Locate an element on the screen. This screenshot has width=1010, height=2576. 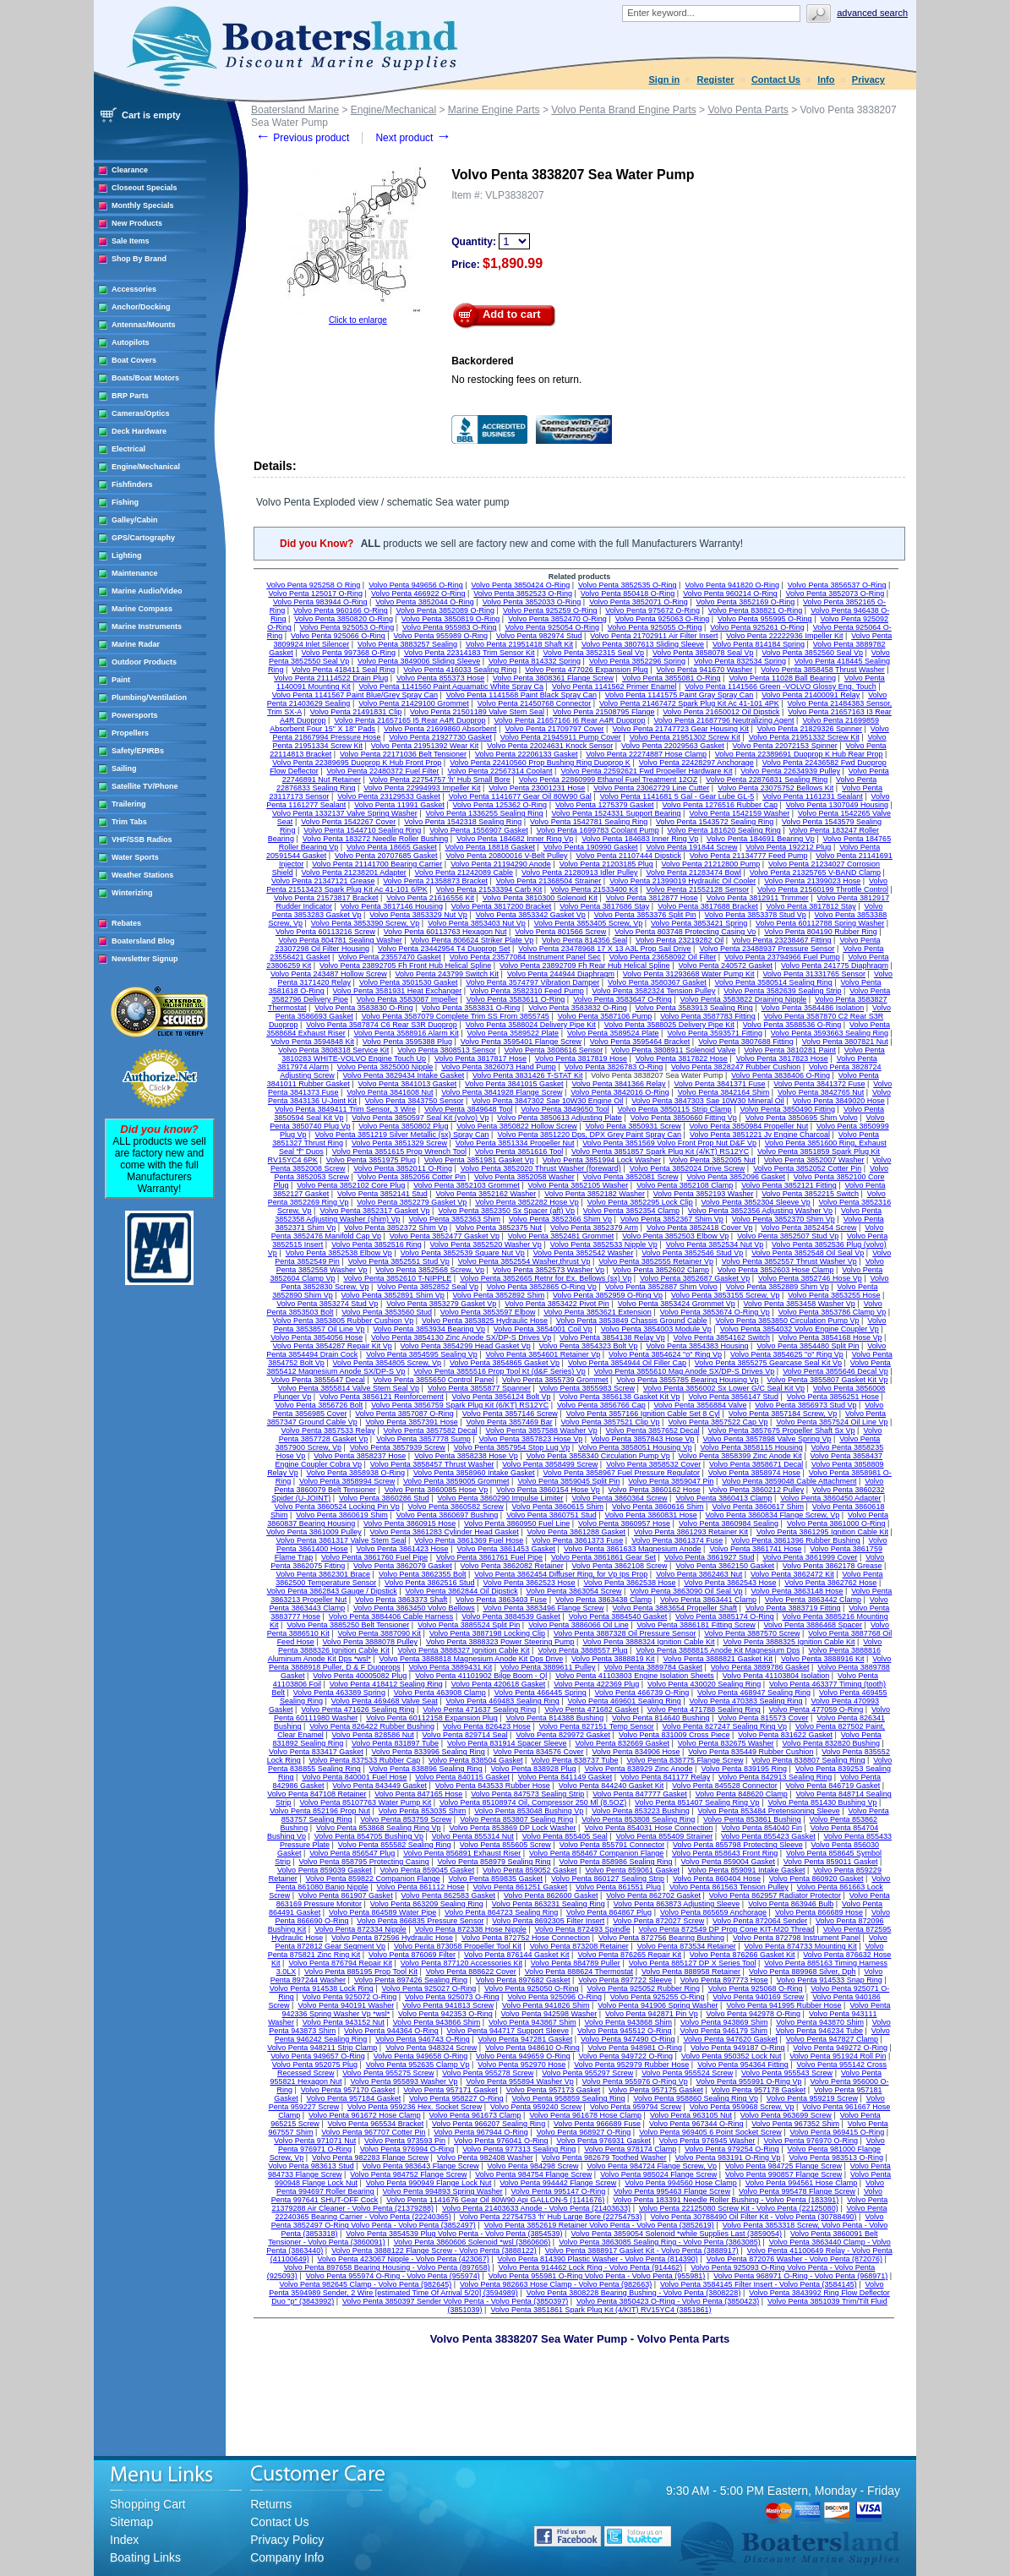
Volvo Penta 3857166 Ignition Cable Set 8 Cyl is located at coordinates (643, 1413).